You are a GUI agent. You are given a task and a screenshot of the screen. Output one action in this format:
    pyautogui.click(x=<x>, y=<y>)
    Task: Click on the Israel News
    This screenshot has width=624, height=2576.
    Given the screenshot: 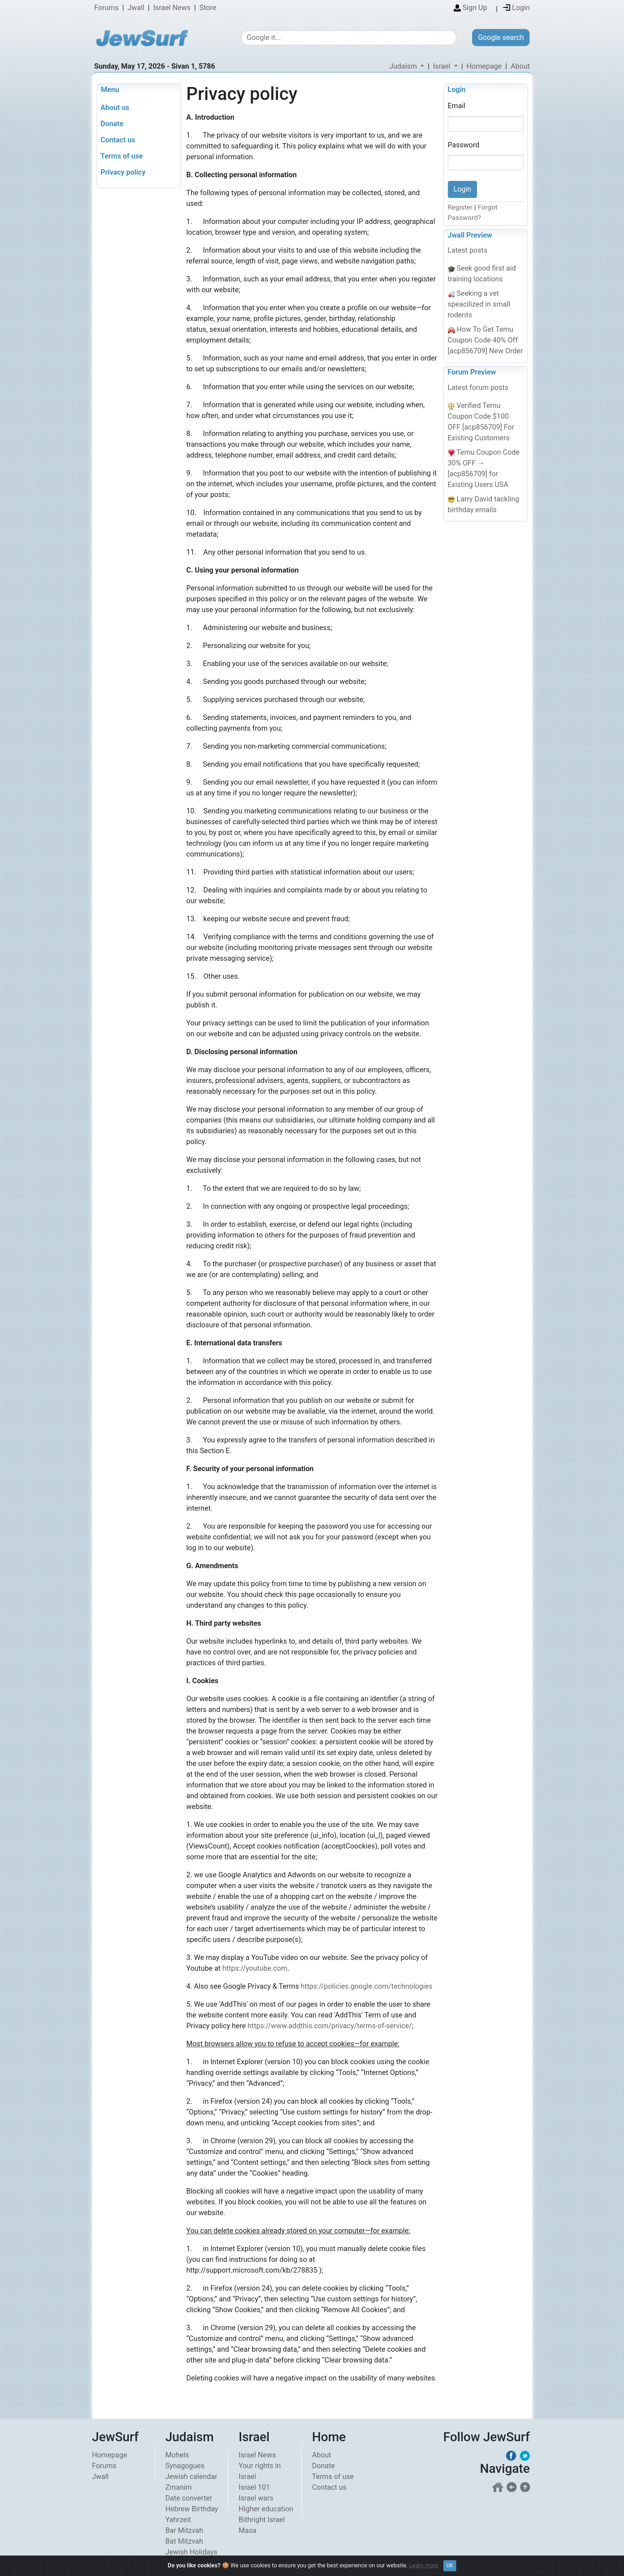 What is the action you would take?
    pyautogui.click(x=172, y=8)
    